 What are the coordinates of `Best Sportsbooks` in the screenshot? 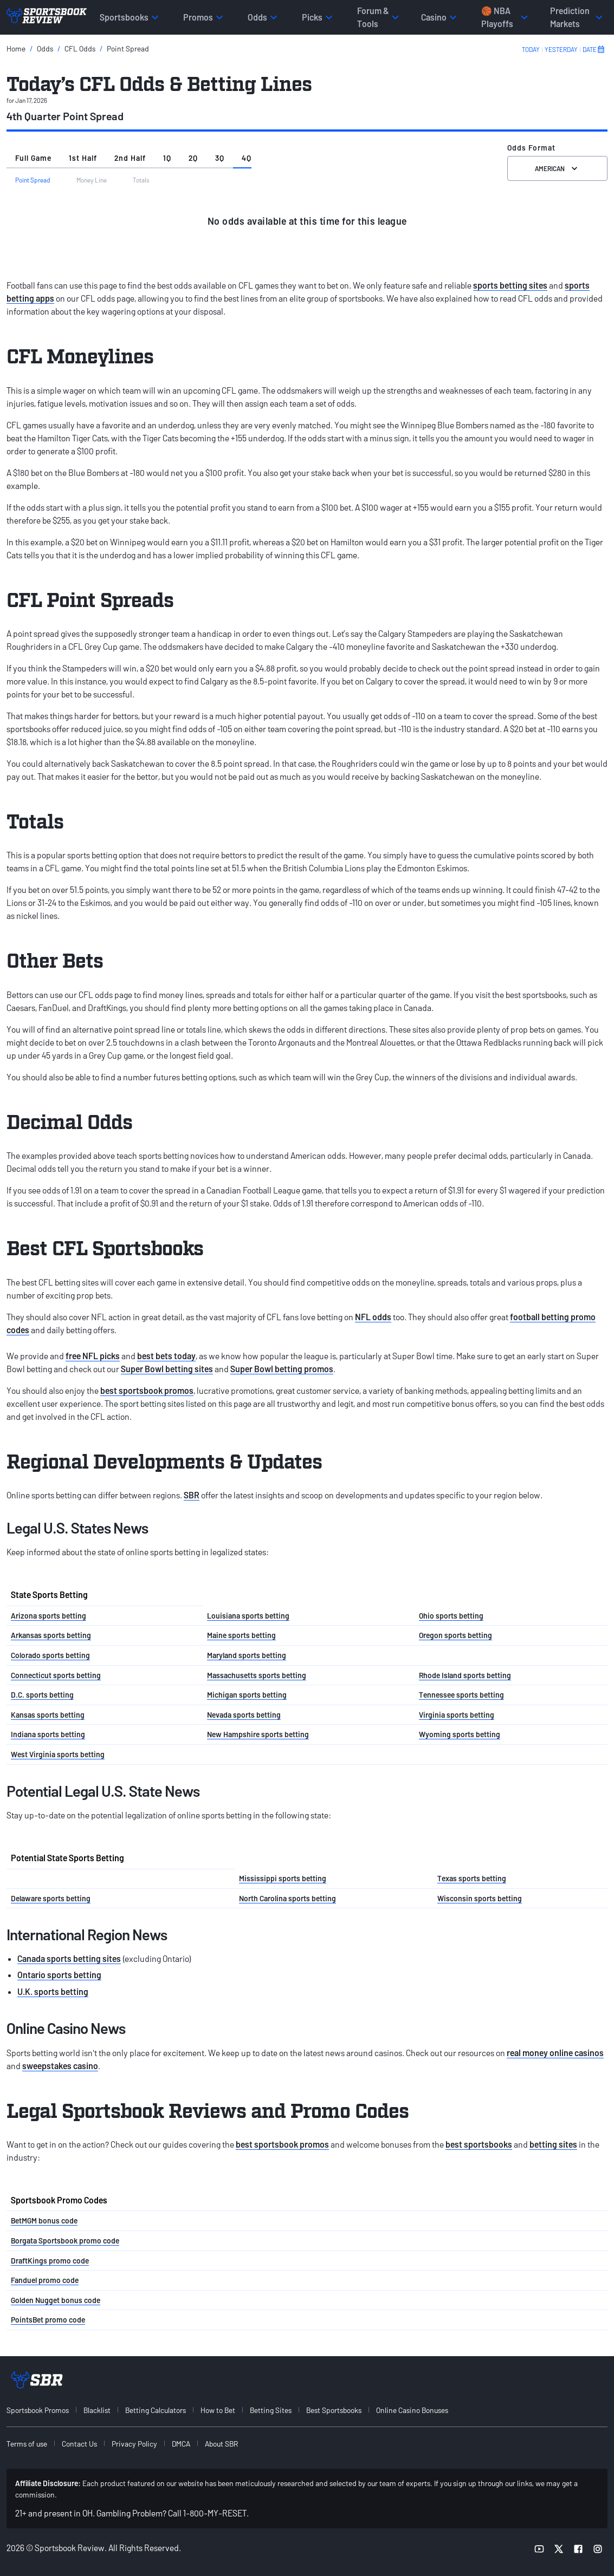 It's located at (333, 2410).